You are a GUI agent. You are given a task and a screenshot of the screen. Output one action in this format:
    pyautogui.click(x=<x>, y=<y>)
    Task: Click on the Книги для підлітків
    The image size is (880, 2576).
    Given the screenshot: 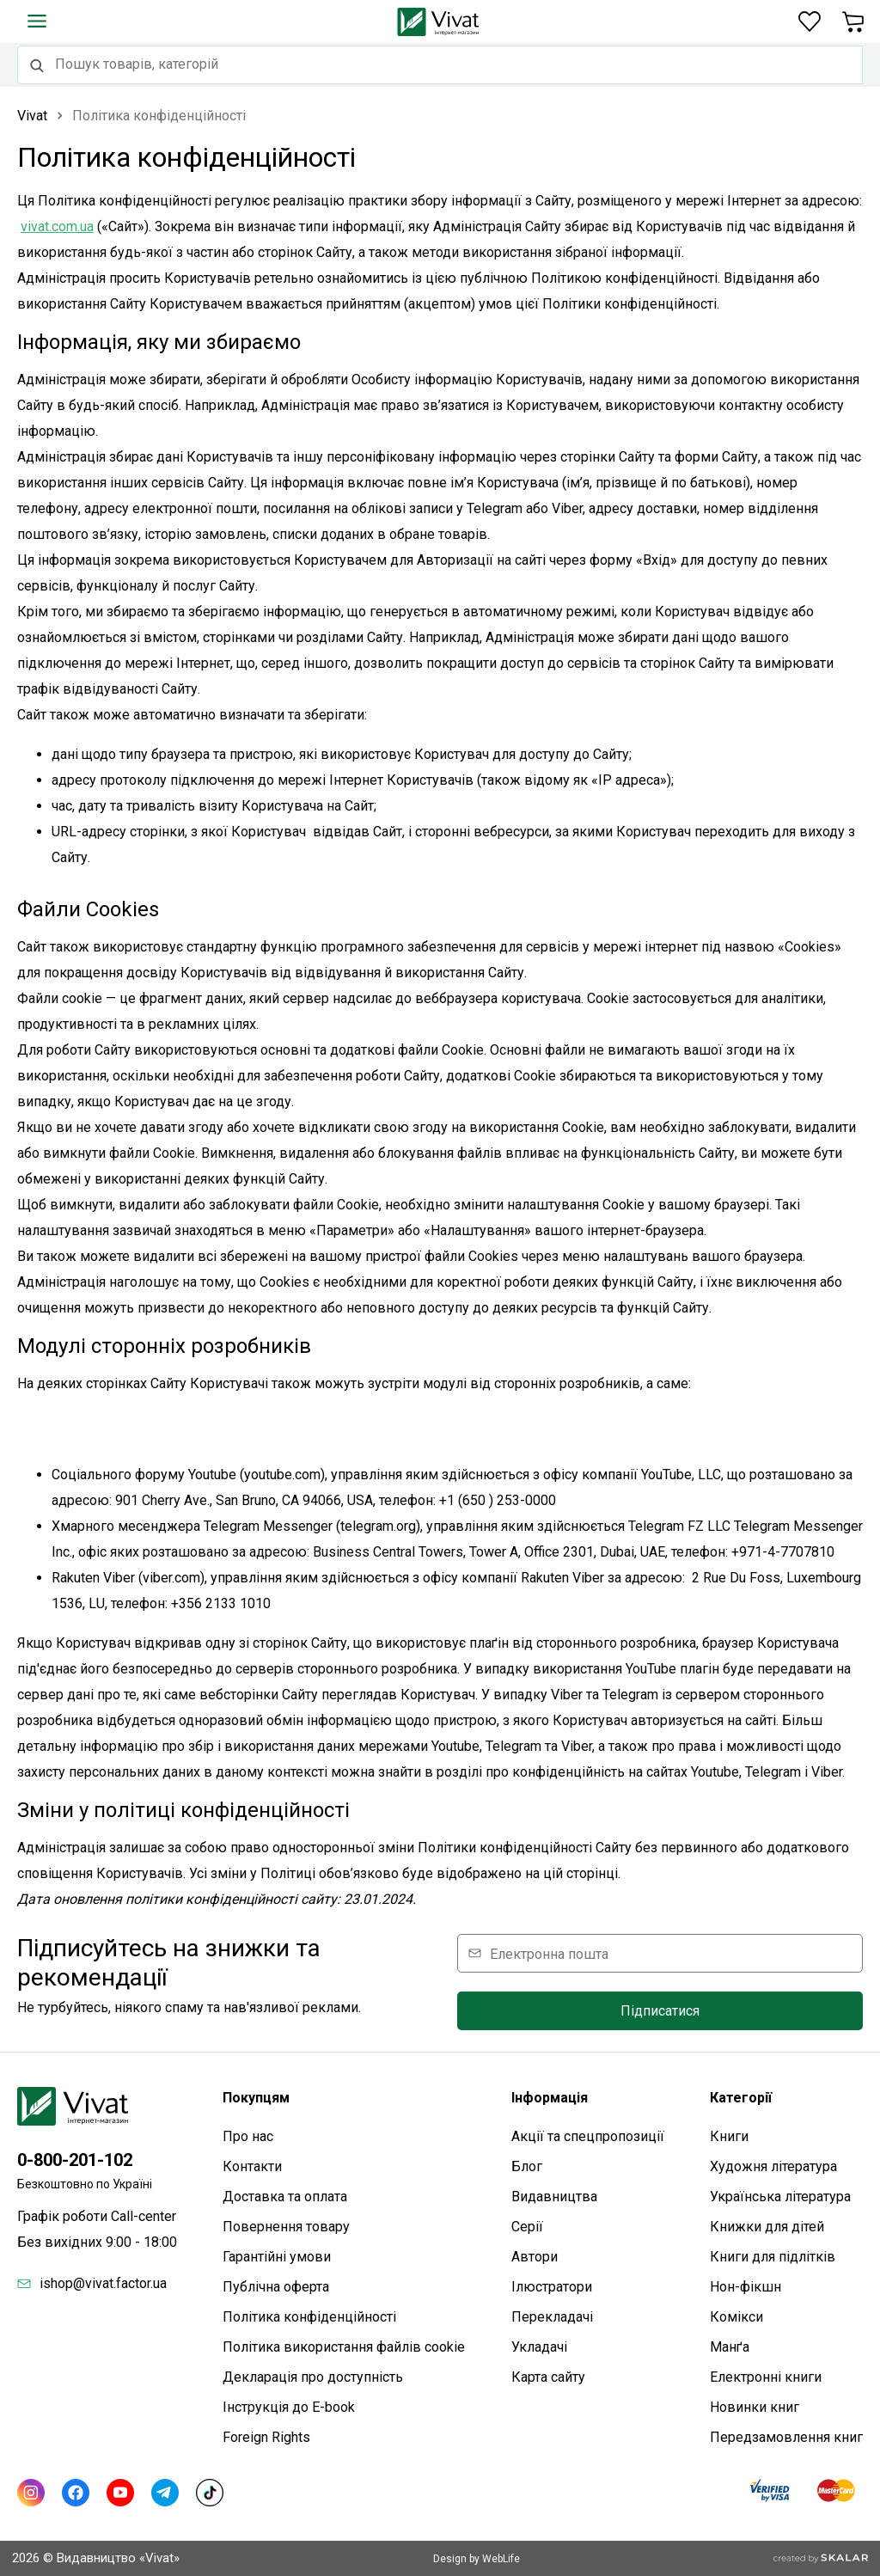 What is the action you would take?
    pyautogui.click(x=772, y=2257)
    